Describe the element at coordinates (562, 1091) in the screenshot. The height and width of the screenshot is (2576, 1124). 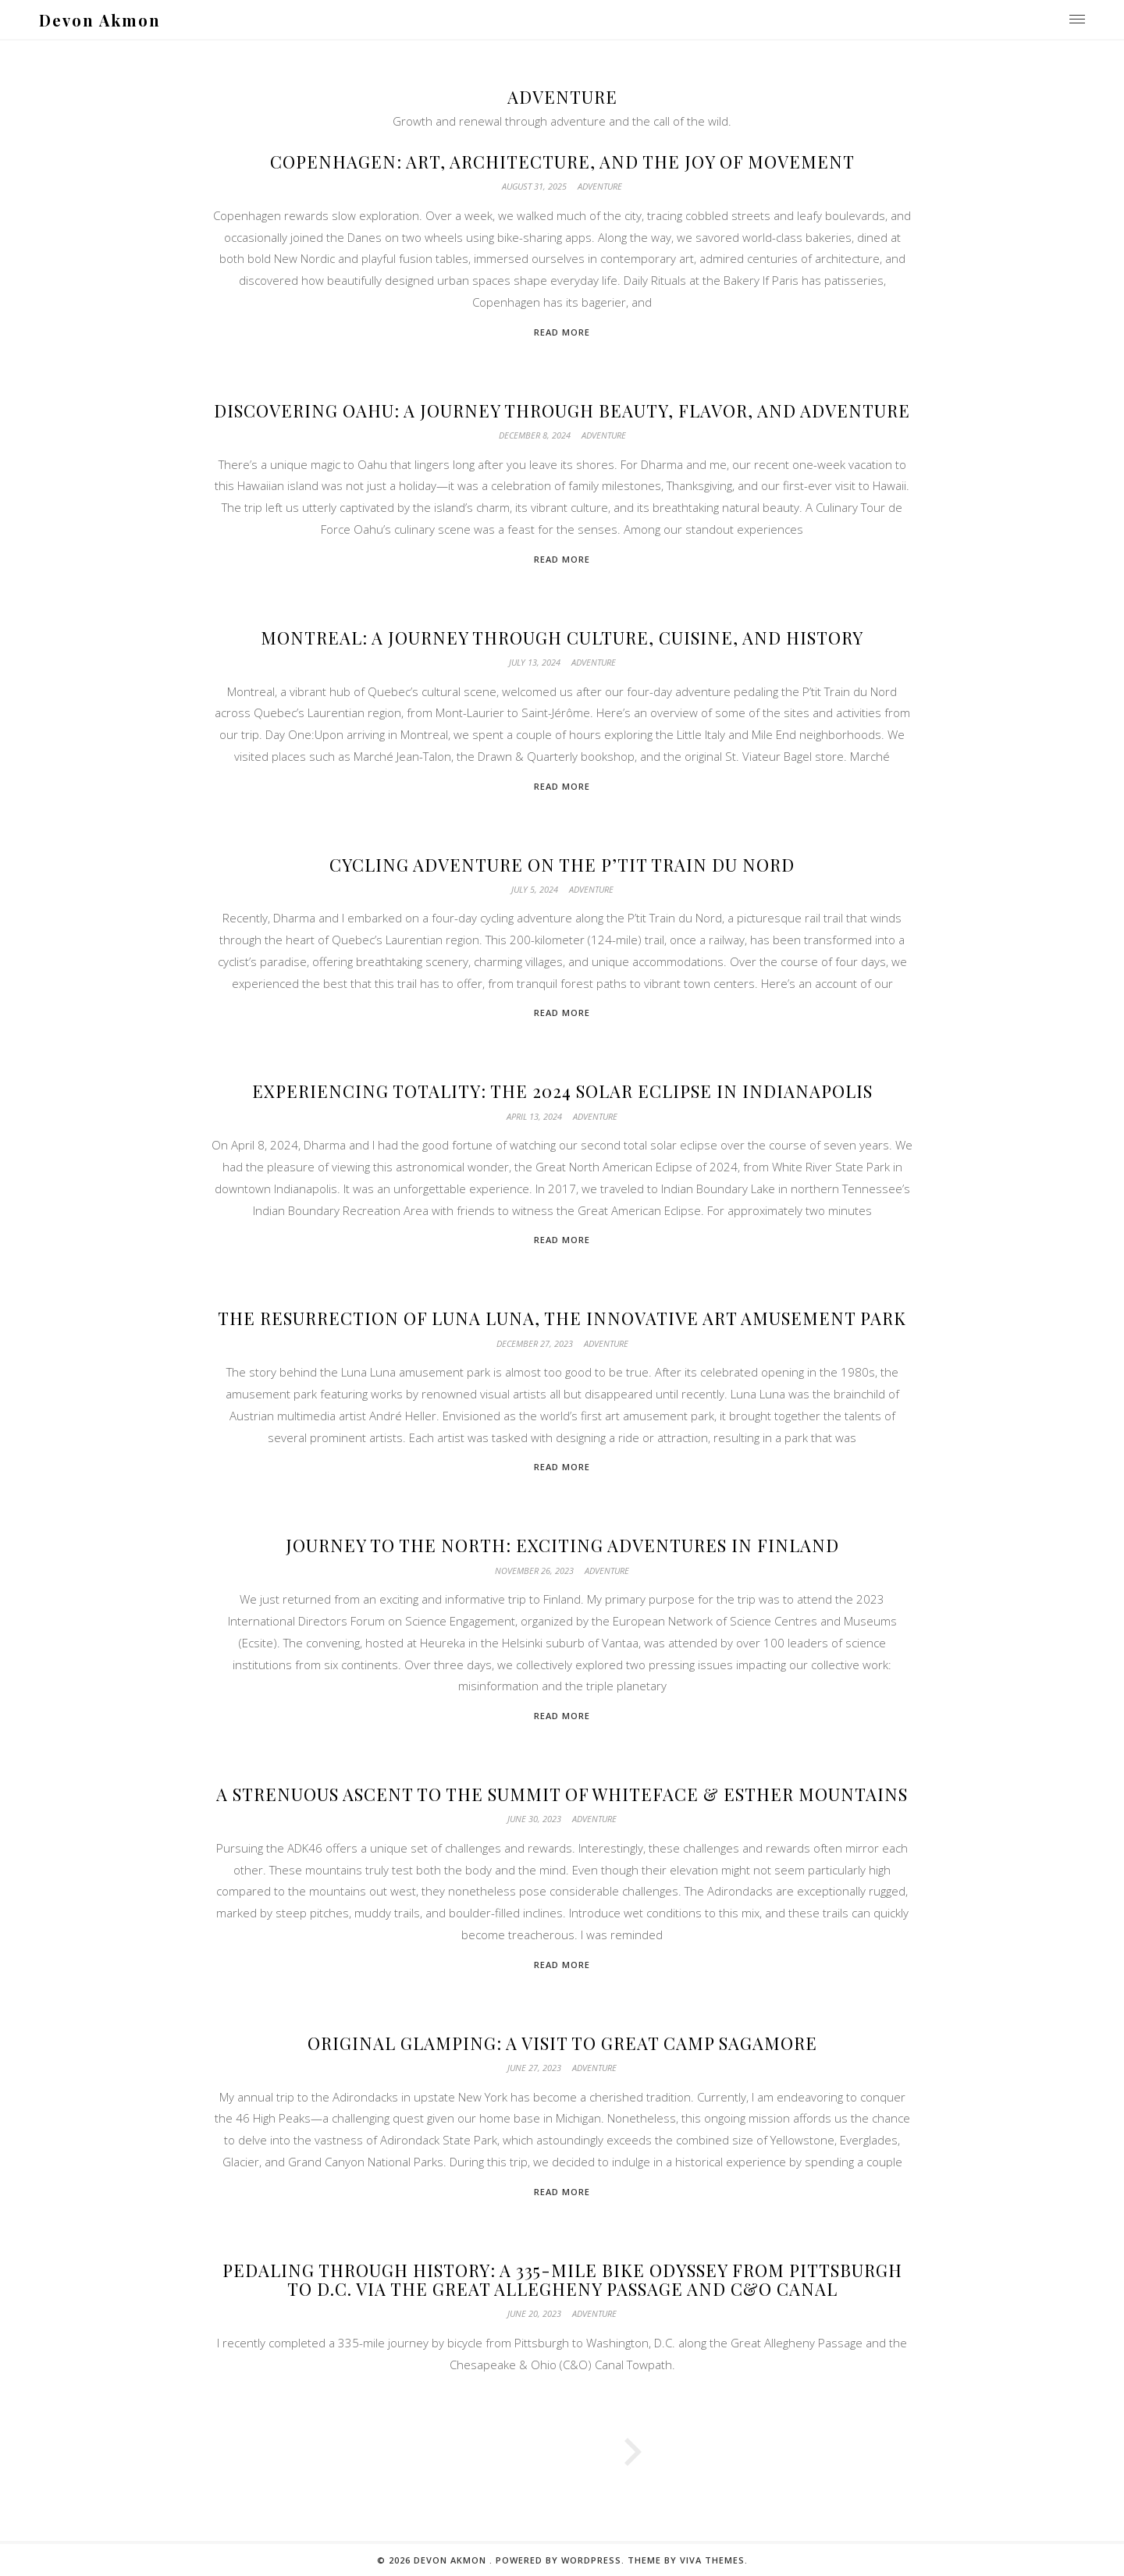
I see `Experiencing Totality: The 2024 Solar Eclipse in Indianapolis` at that location.